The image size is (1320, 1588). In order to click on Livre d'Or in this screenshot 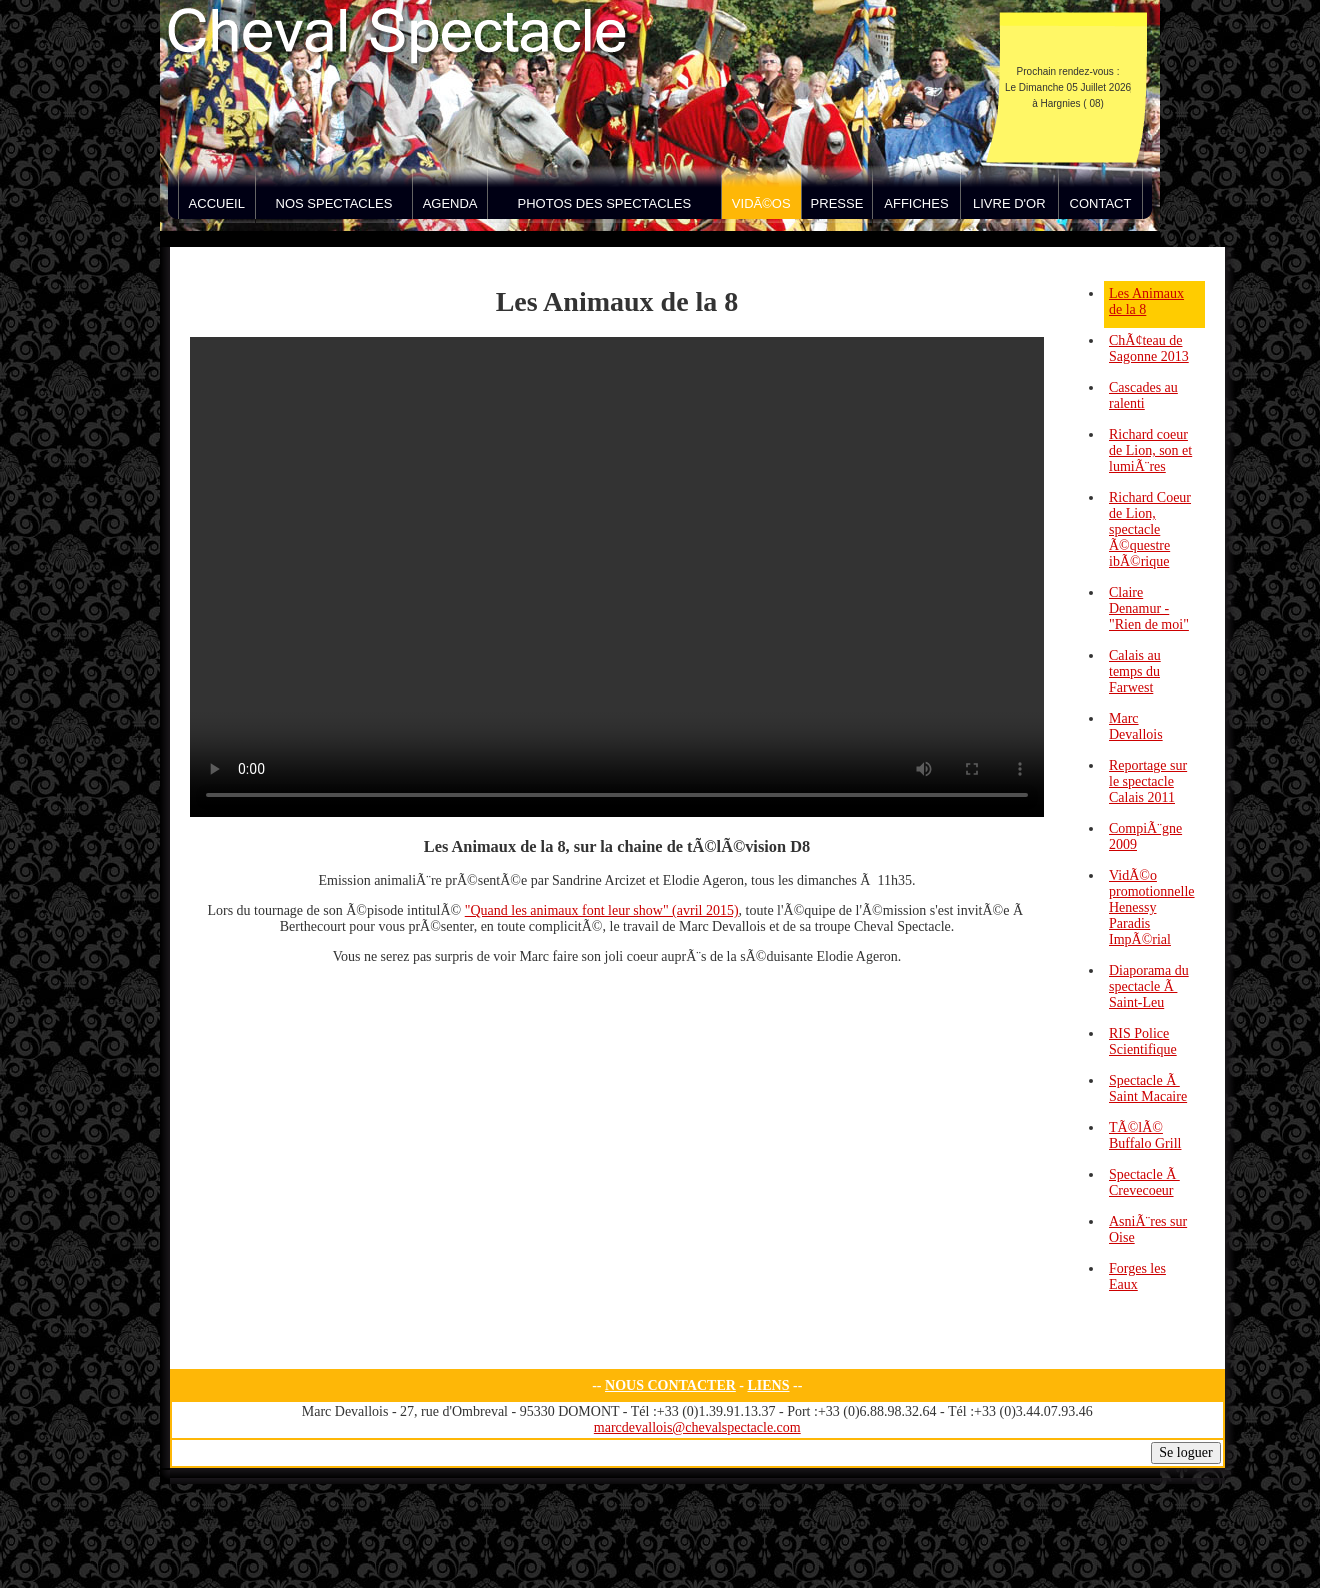, I will do `click(1009, 203)`.